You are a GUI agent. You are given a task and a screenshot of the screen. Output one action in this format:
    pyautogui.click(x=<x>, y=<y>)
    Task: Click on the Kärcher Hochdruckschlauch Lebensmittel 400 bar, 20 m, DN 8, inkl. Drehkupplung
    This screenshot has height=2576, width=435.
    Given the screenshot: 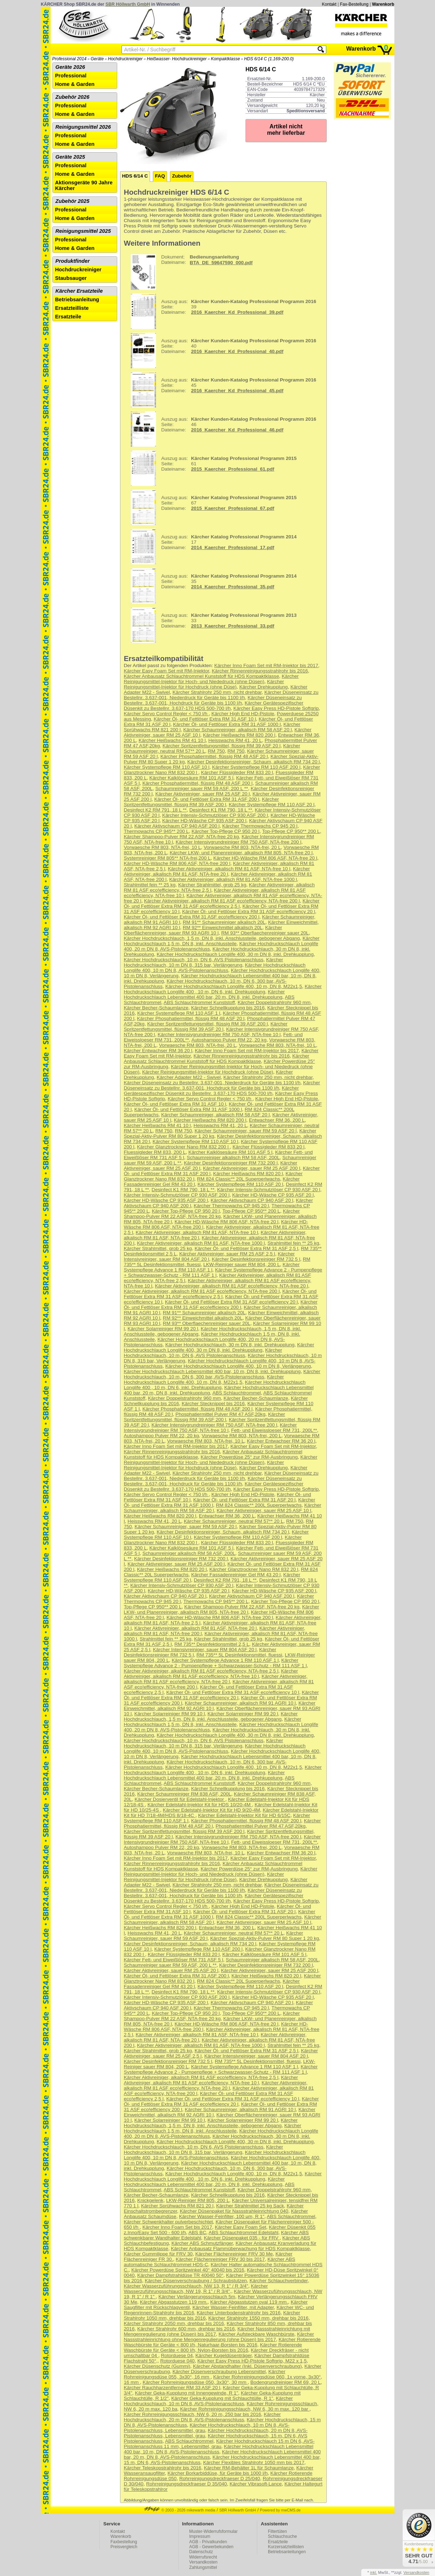 What is the action you would take?
    pyautogui.click(x=204, y=994)
    